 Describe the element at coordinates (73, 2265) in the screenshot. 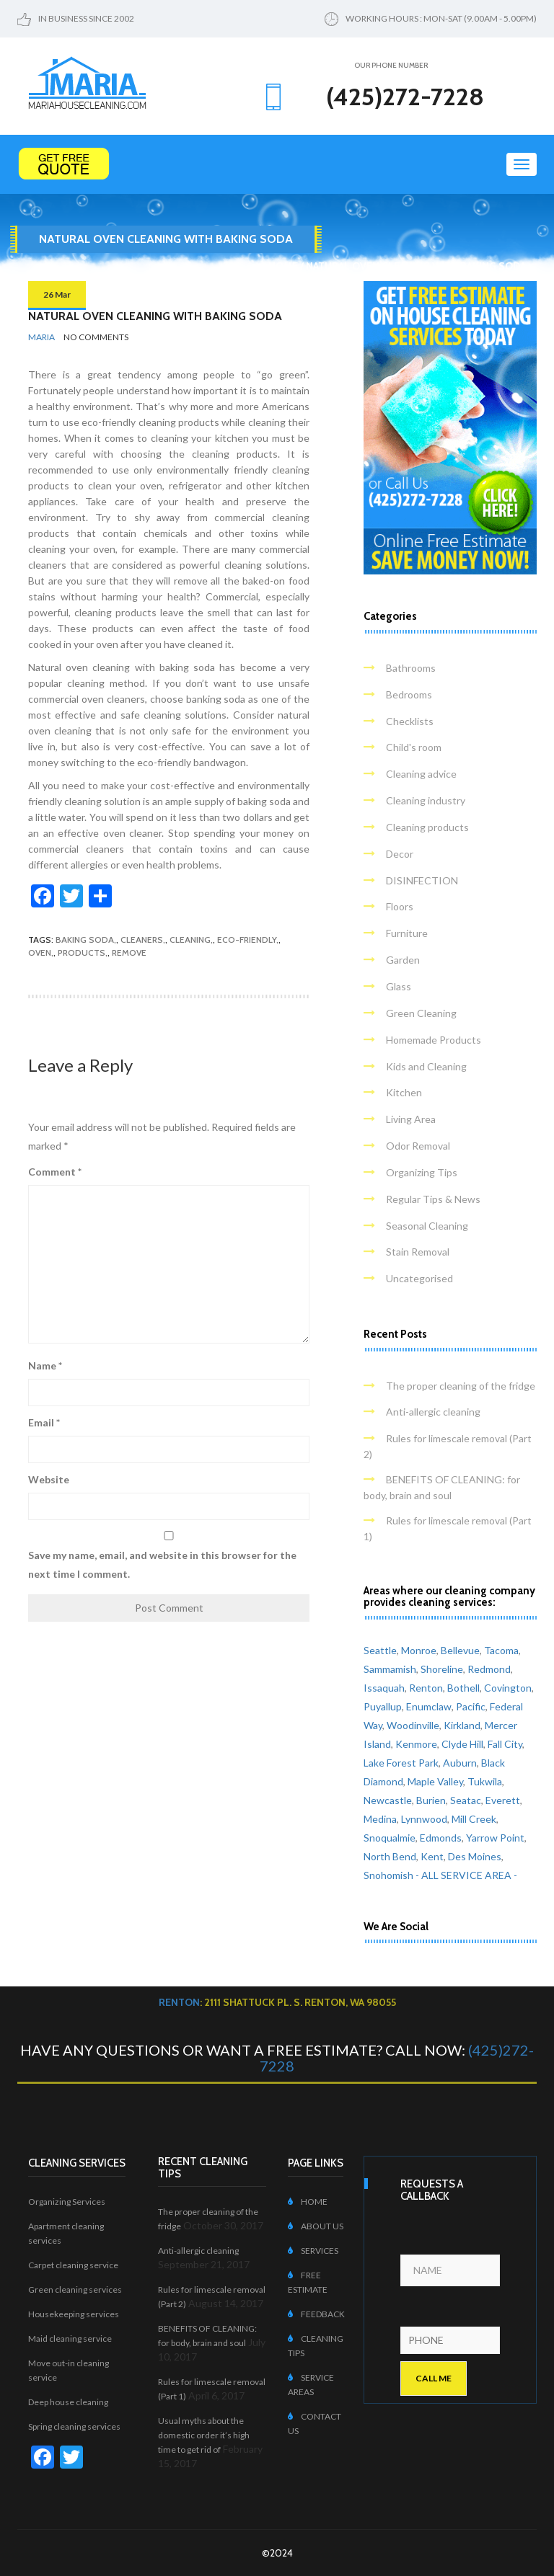

I see `Carpet cleaning service` at that location.